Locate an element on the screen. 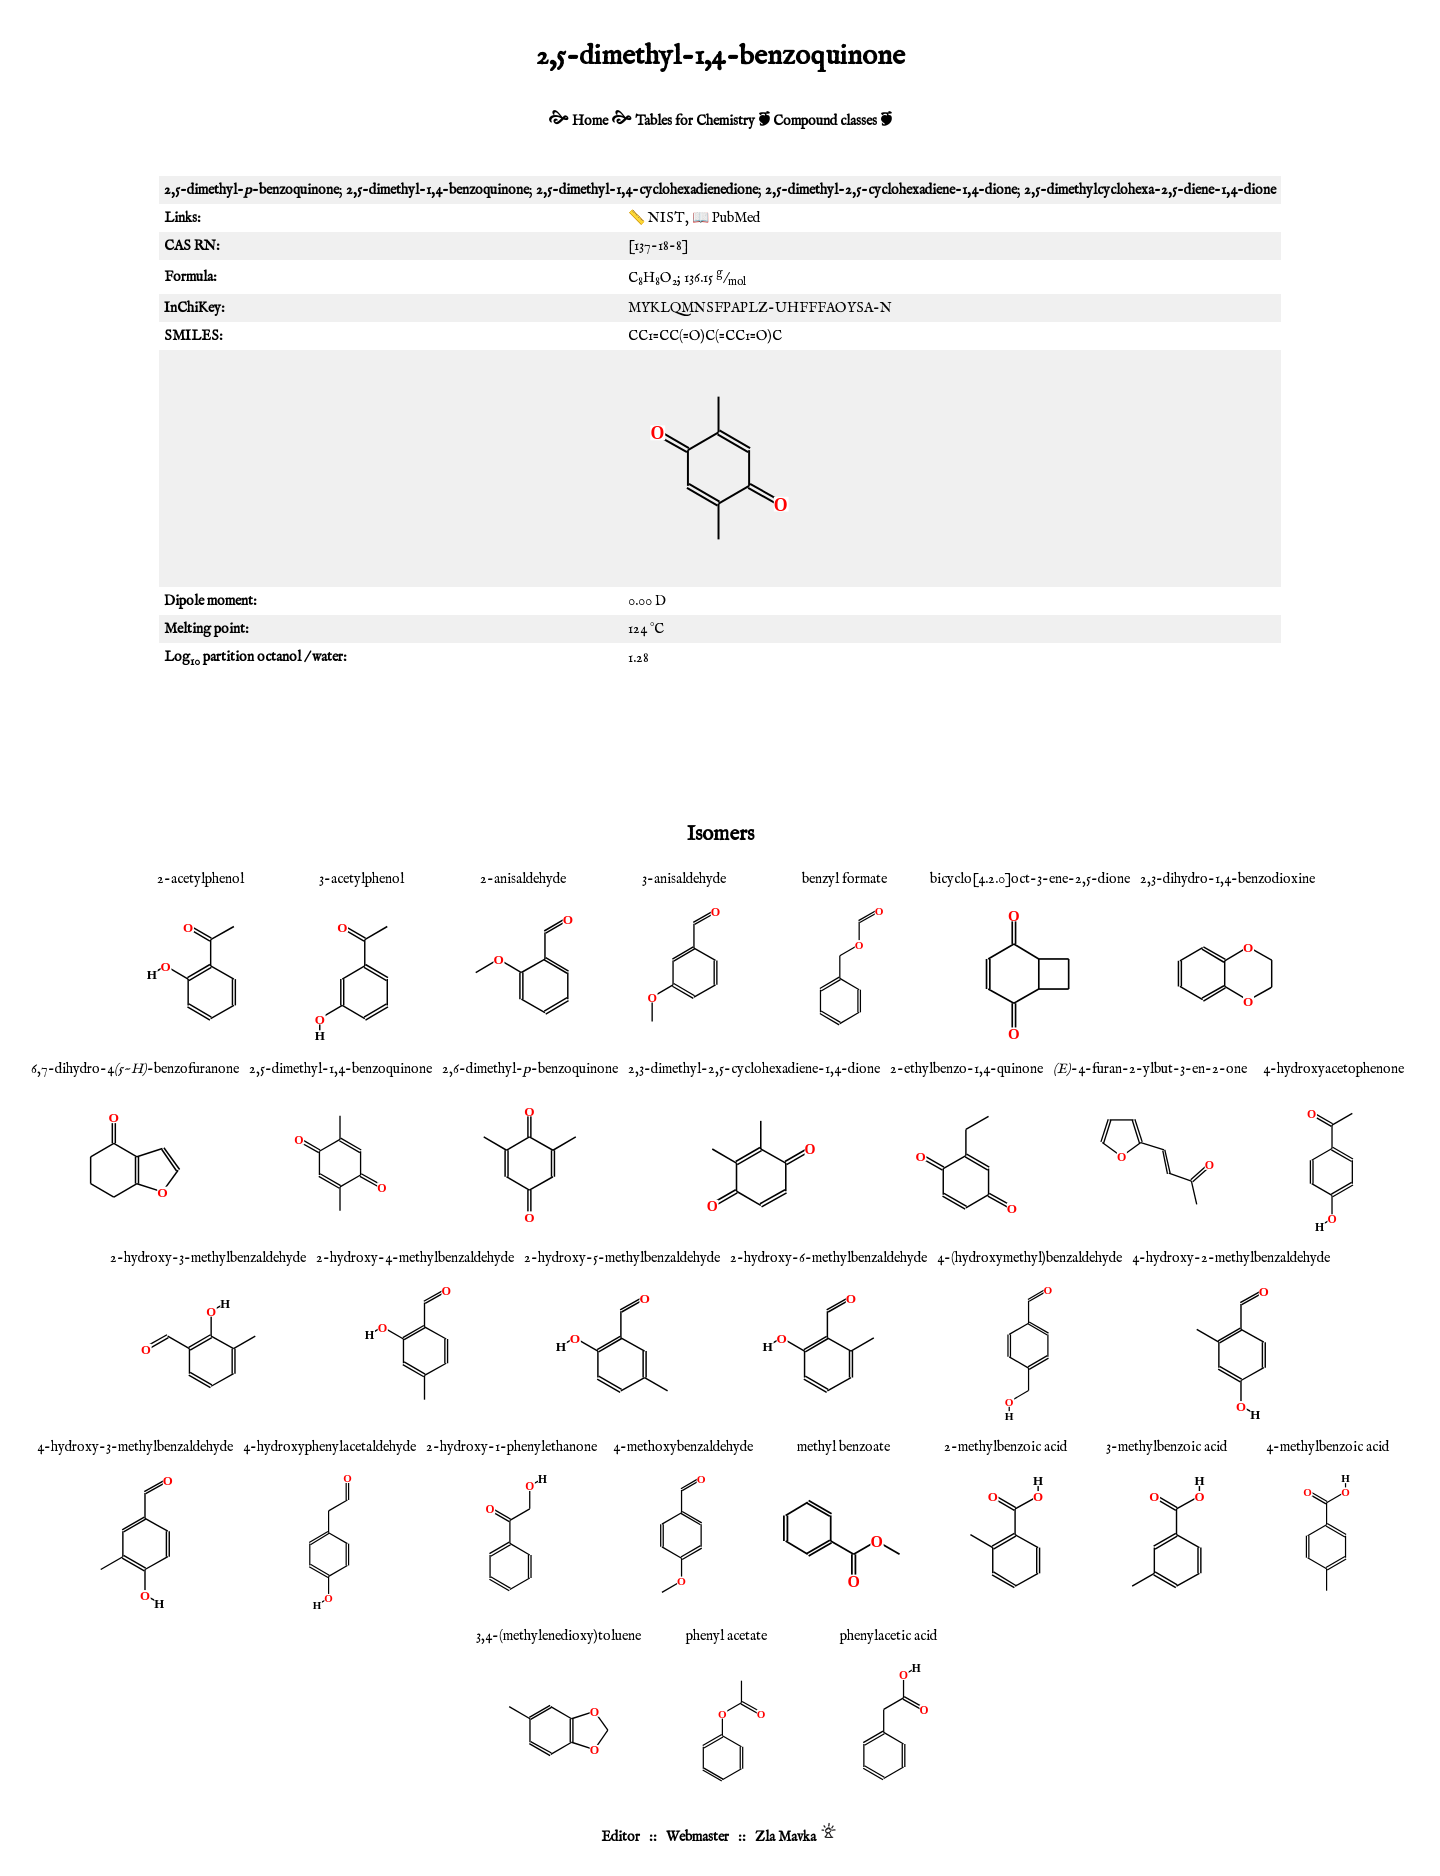  📖 PubMed is located at coordinates (726, 218).